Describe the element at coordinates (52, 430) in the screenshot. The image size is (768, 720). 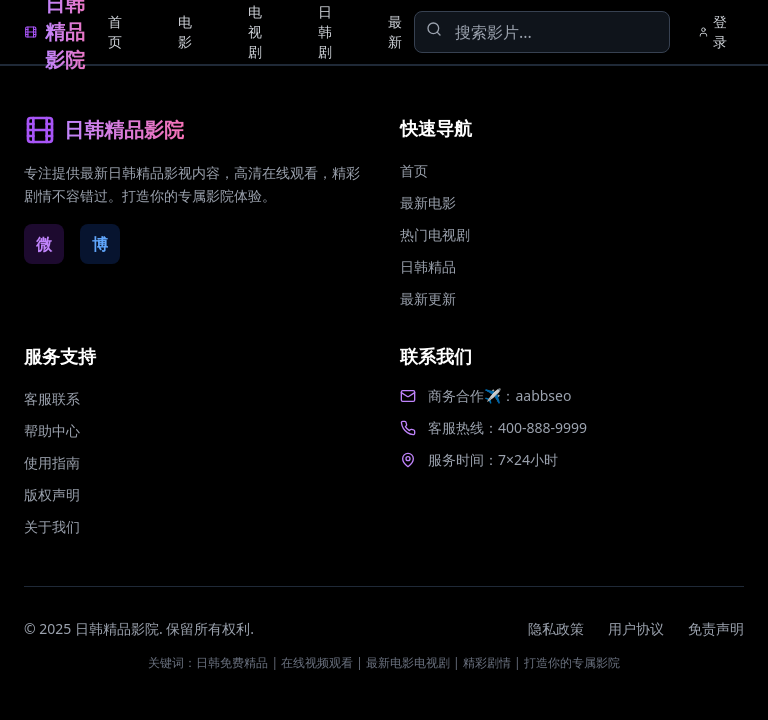
I see `帮助中心` at that location.